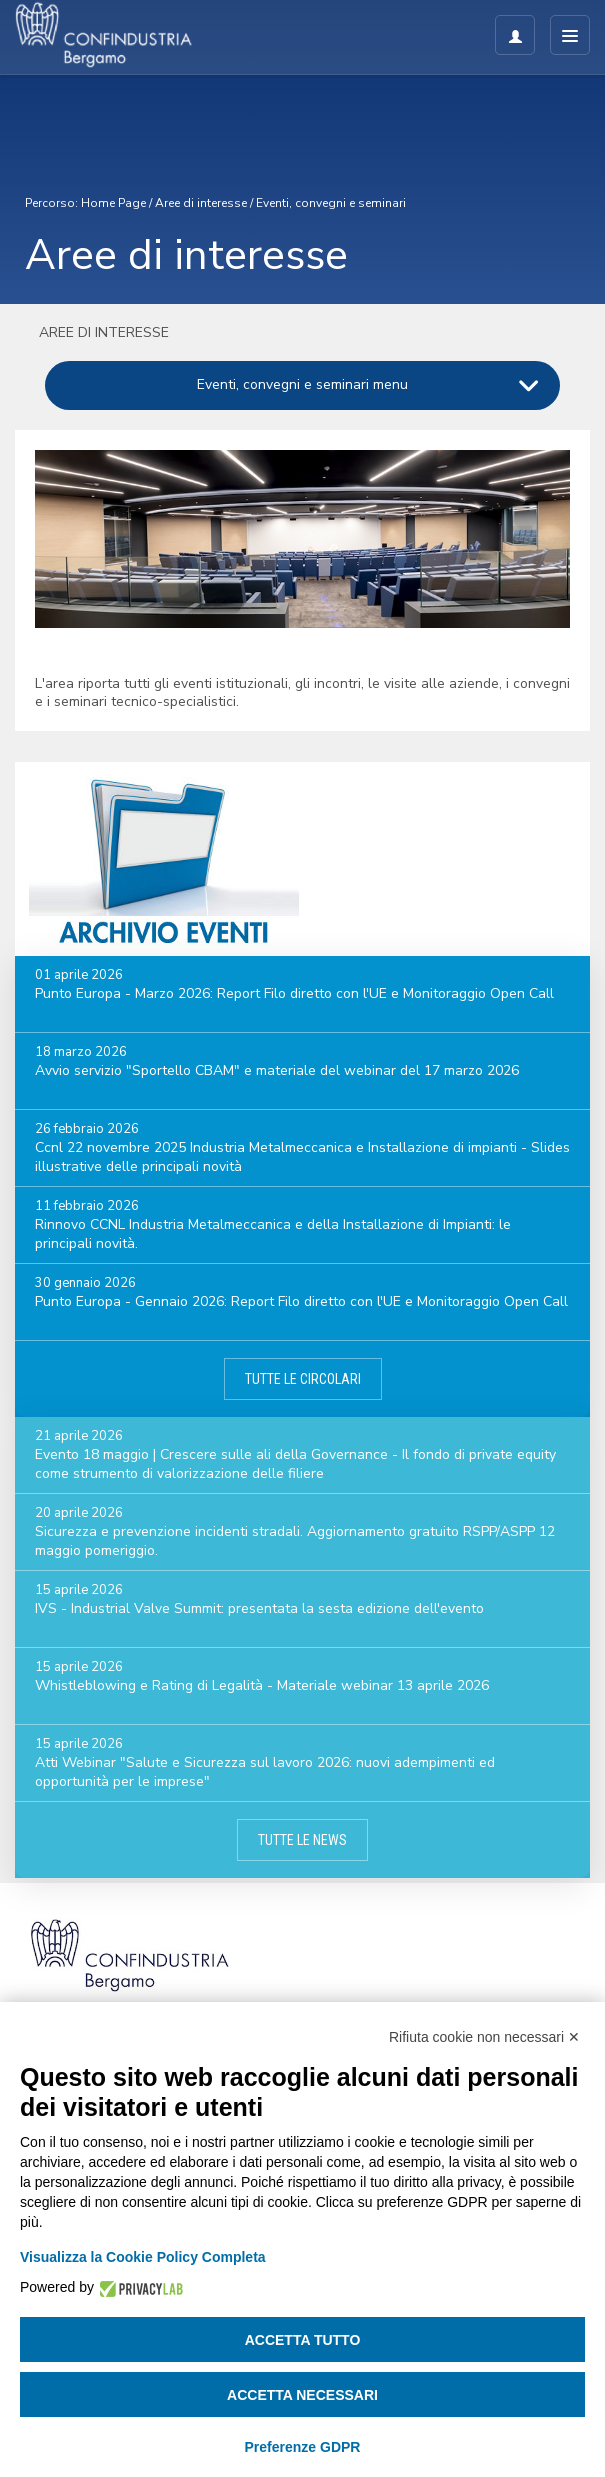  What do you see at coordinates (303, 2447) in the screenshot?
I see `Preferenze GDPR` at bounding box center [303, 2447].